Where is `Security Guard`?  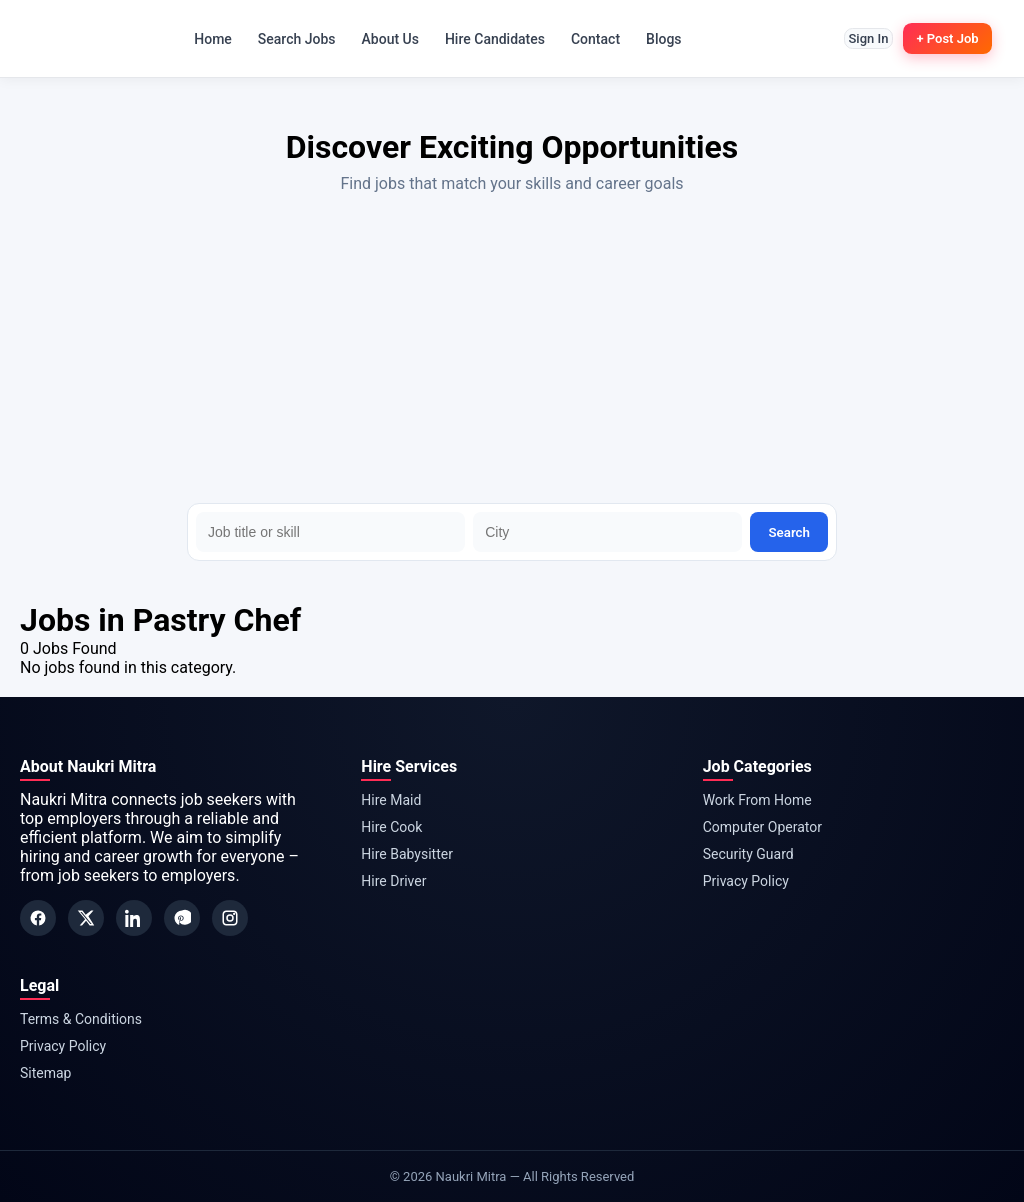 Security Guard is located at coordinates (748, 854).